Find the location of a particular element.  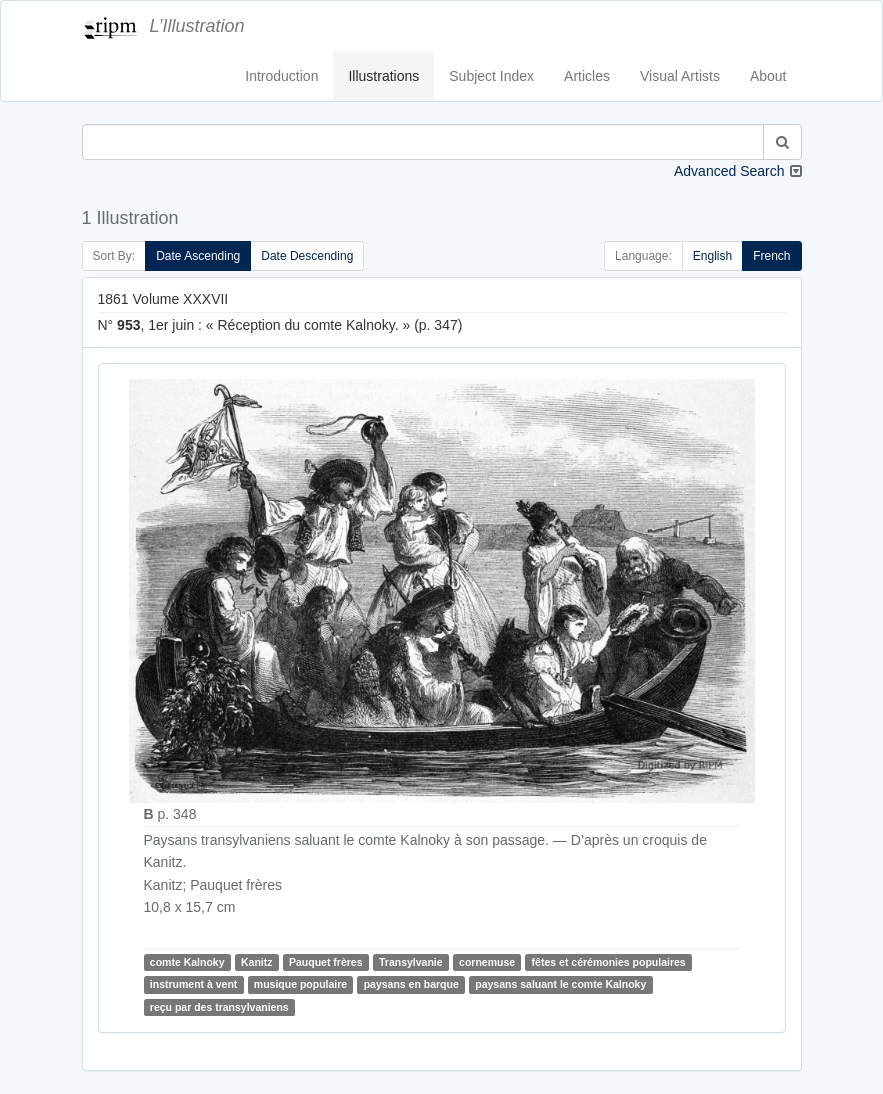

Date Descending is located at coordinates (307, 256).